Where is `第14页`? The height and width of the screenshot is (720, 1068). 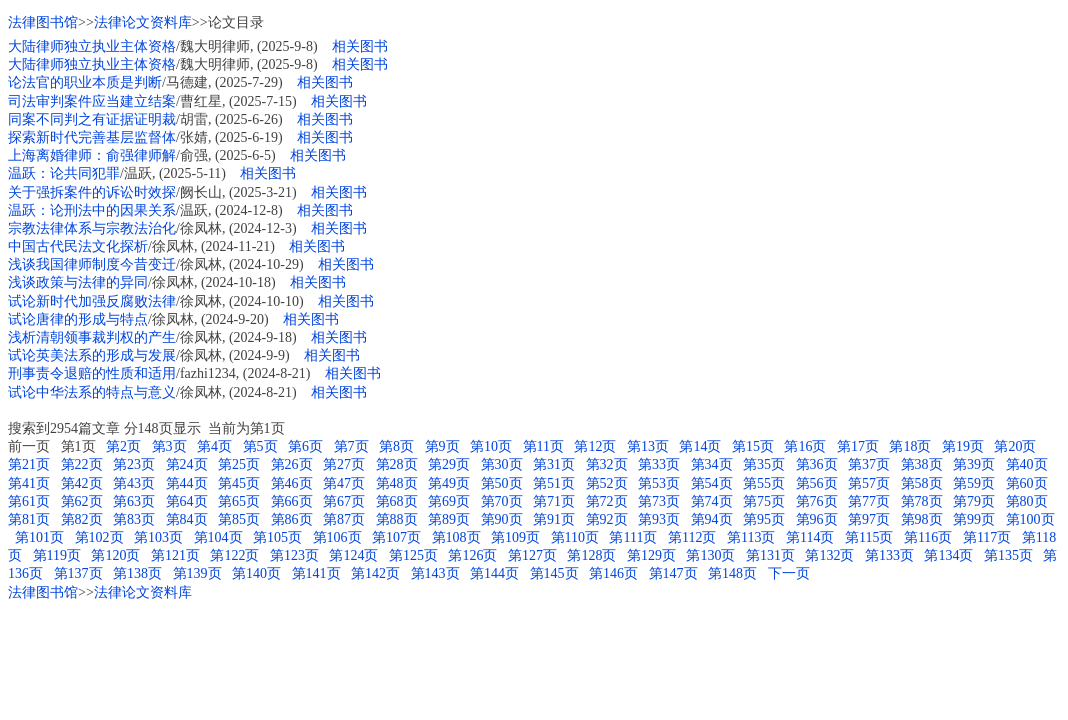 第14页 is located at coordinates (700, 446).